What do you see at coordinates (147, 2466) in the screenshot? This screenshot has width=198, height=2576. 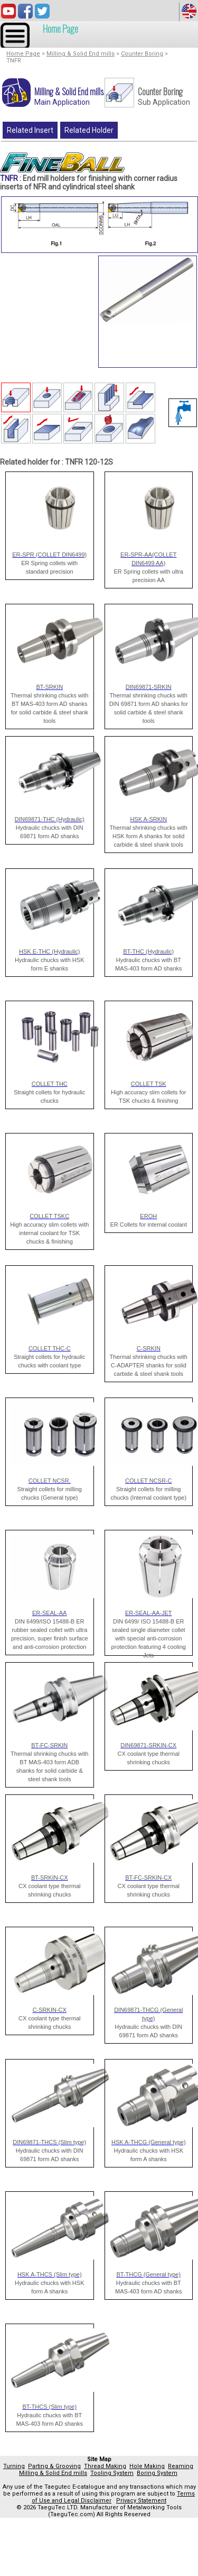 I see `Hole Making` at bounding box center [147, 2466].